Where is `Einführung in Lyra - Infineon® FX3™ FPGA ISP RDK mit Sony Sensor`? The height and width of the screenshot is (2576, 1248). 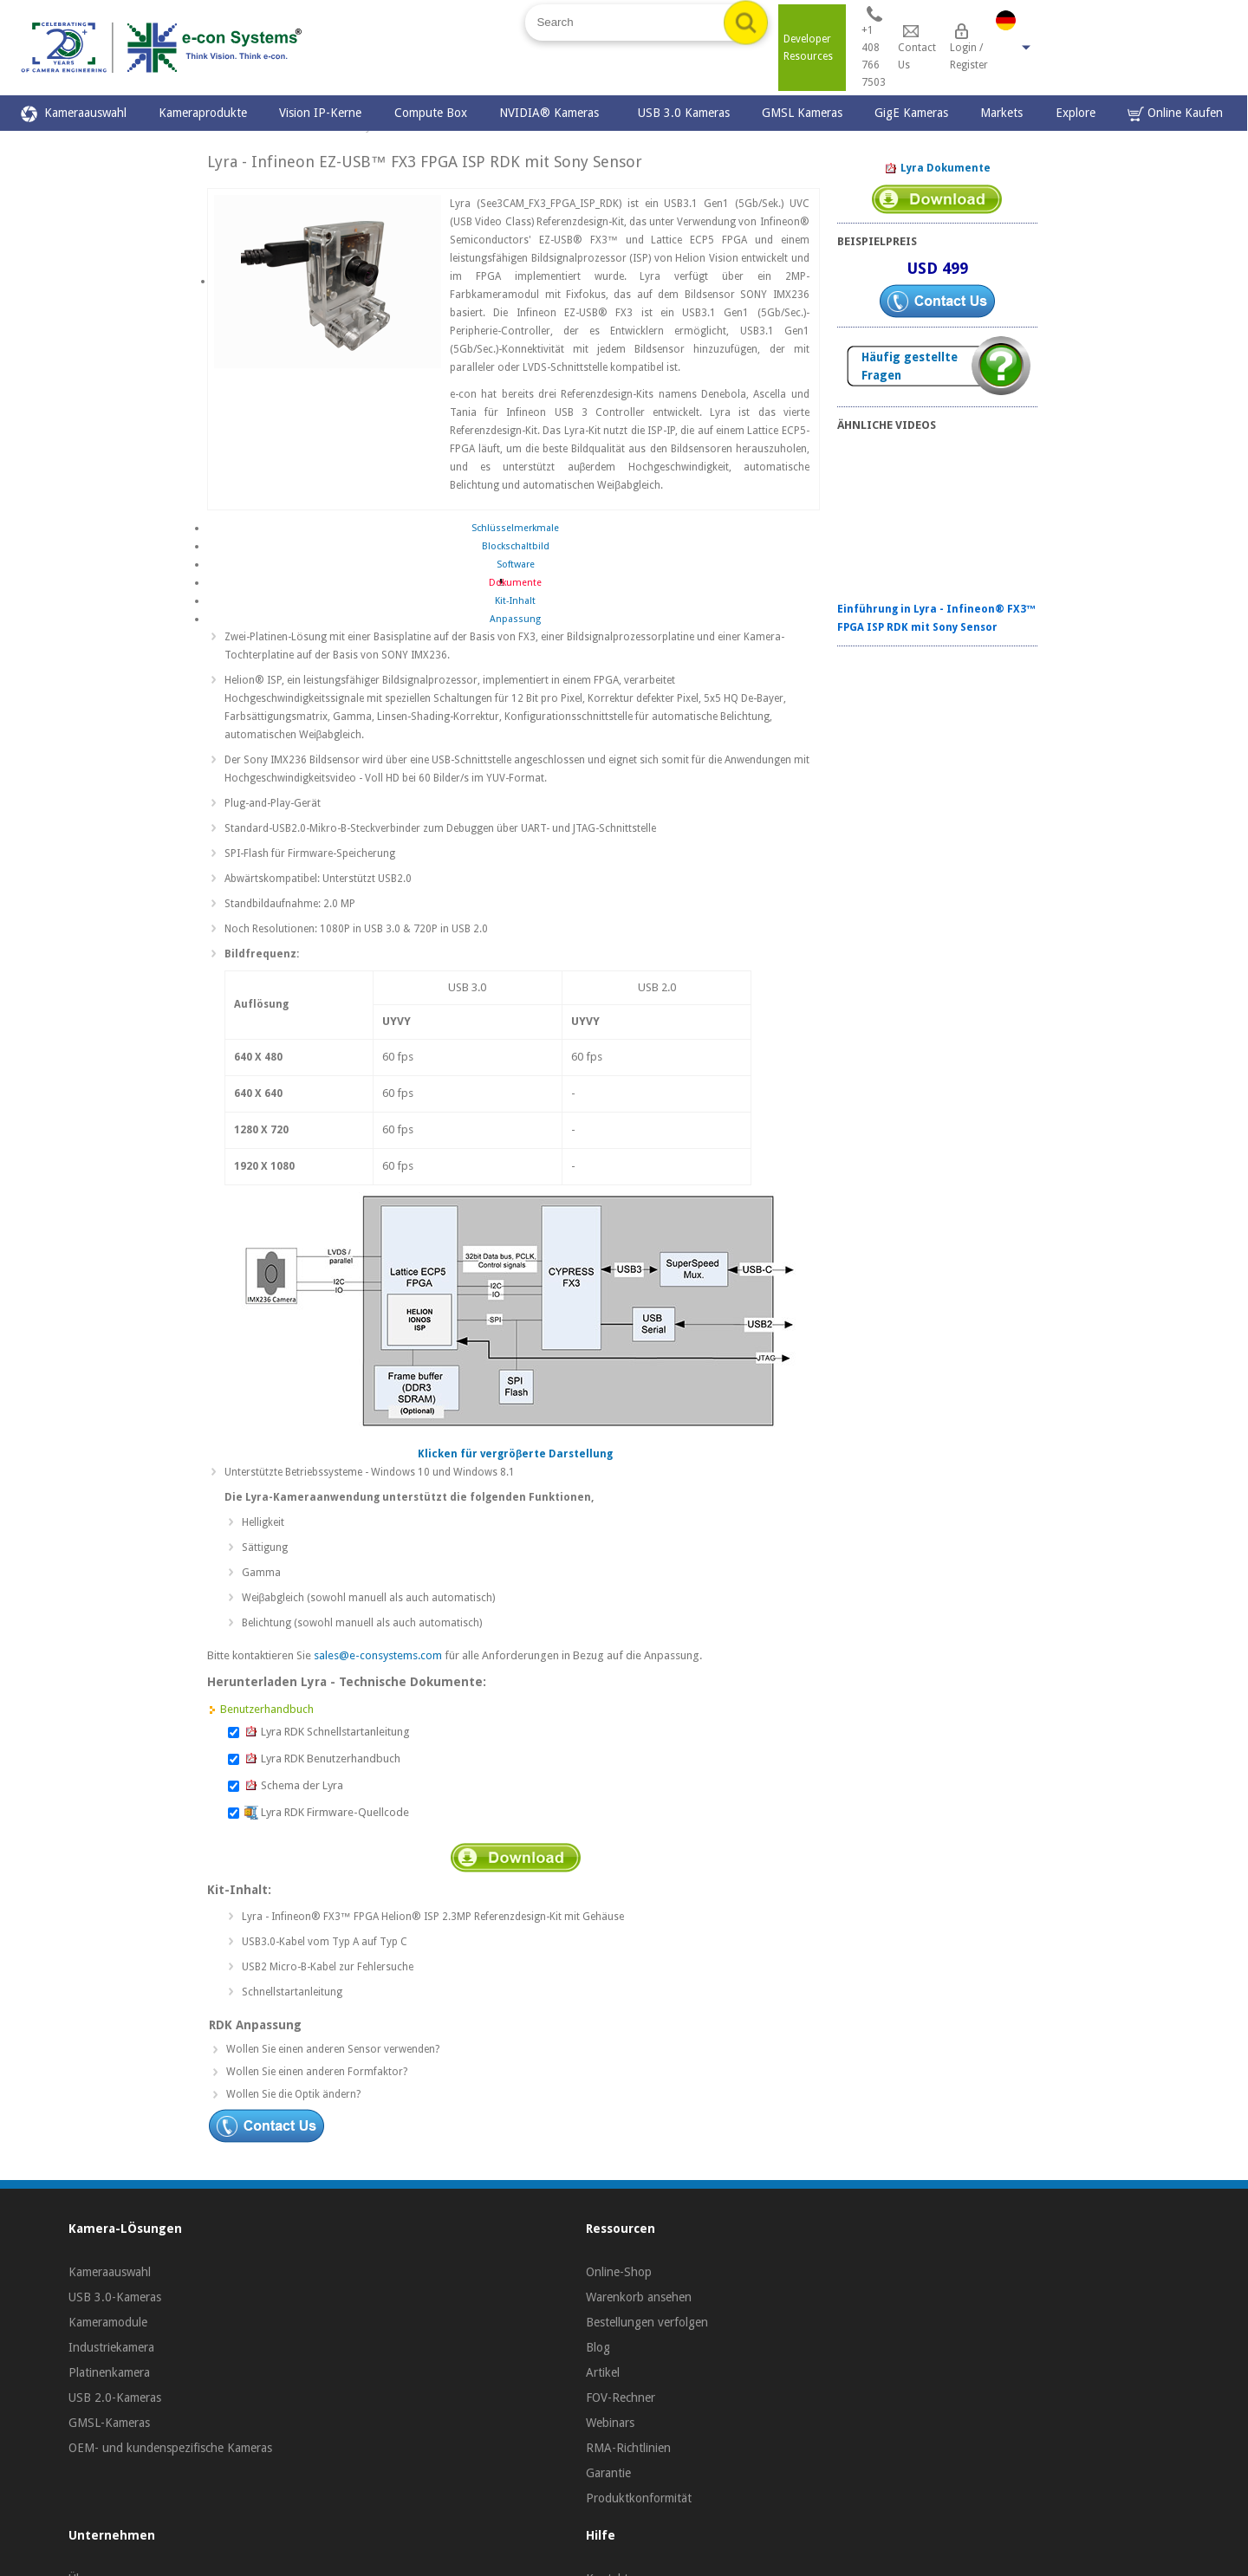 Einführung in Lyra - Infineon® FX3™ FPGA ISP RDK mit Sony Sensor is located at coordinates (937, 618).